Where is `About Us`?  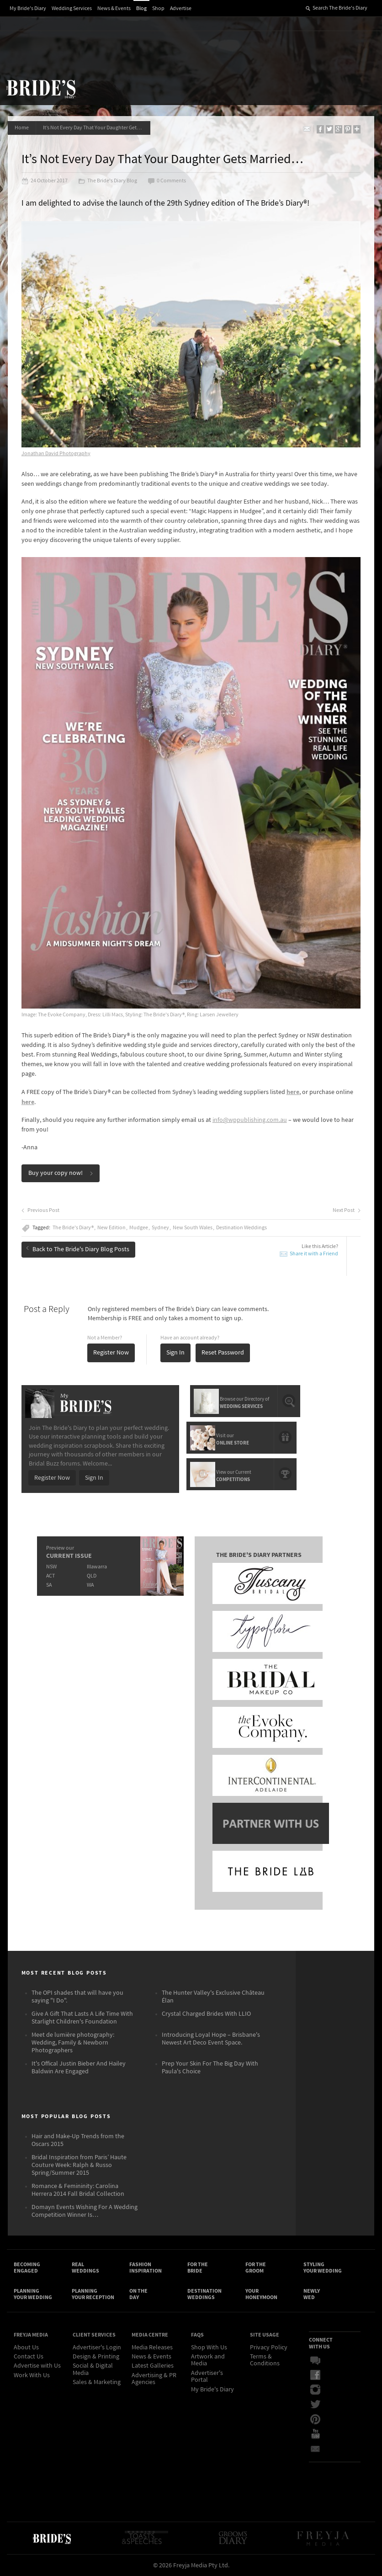
About Us is located at coordinates (26, 2347).